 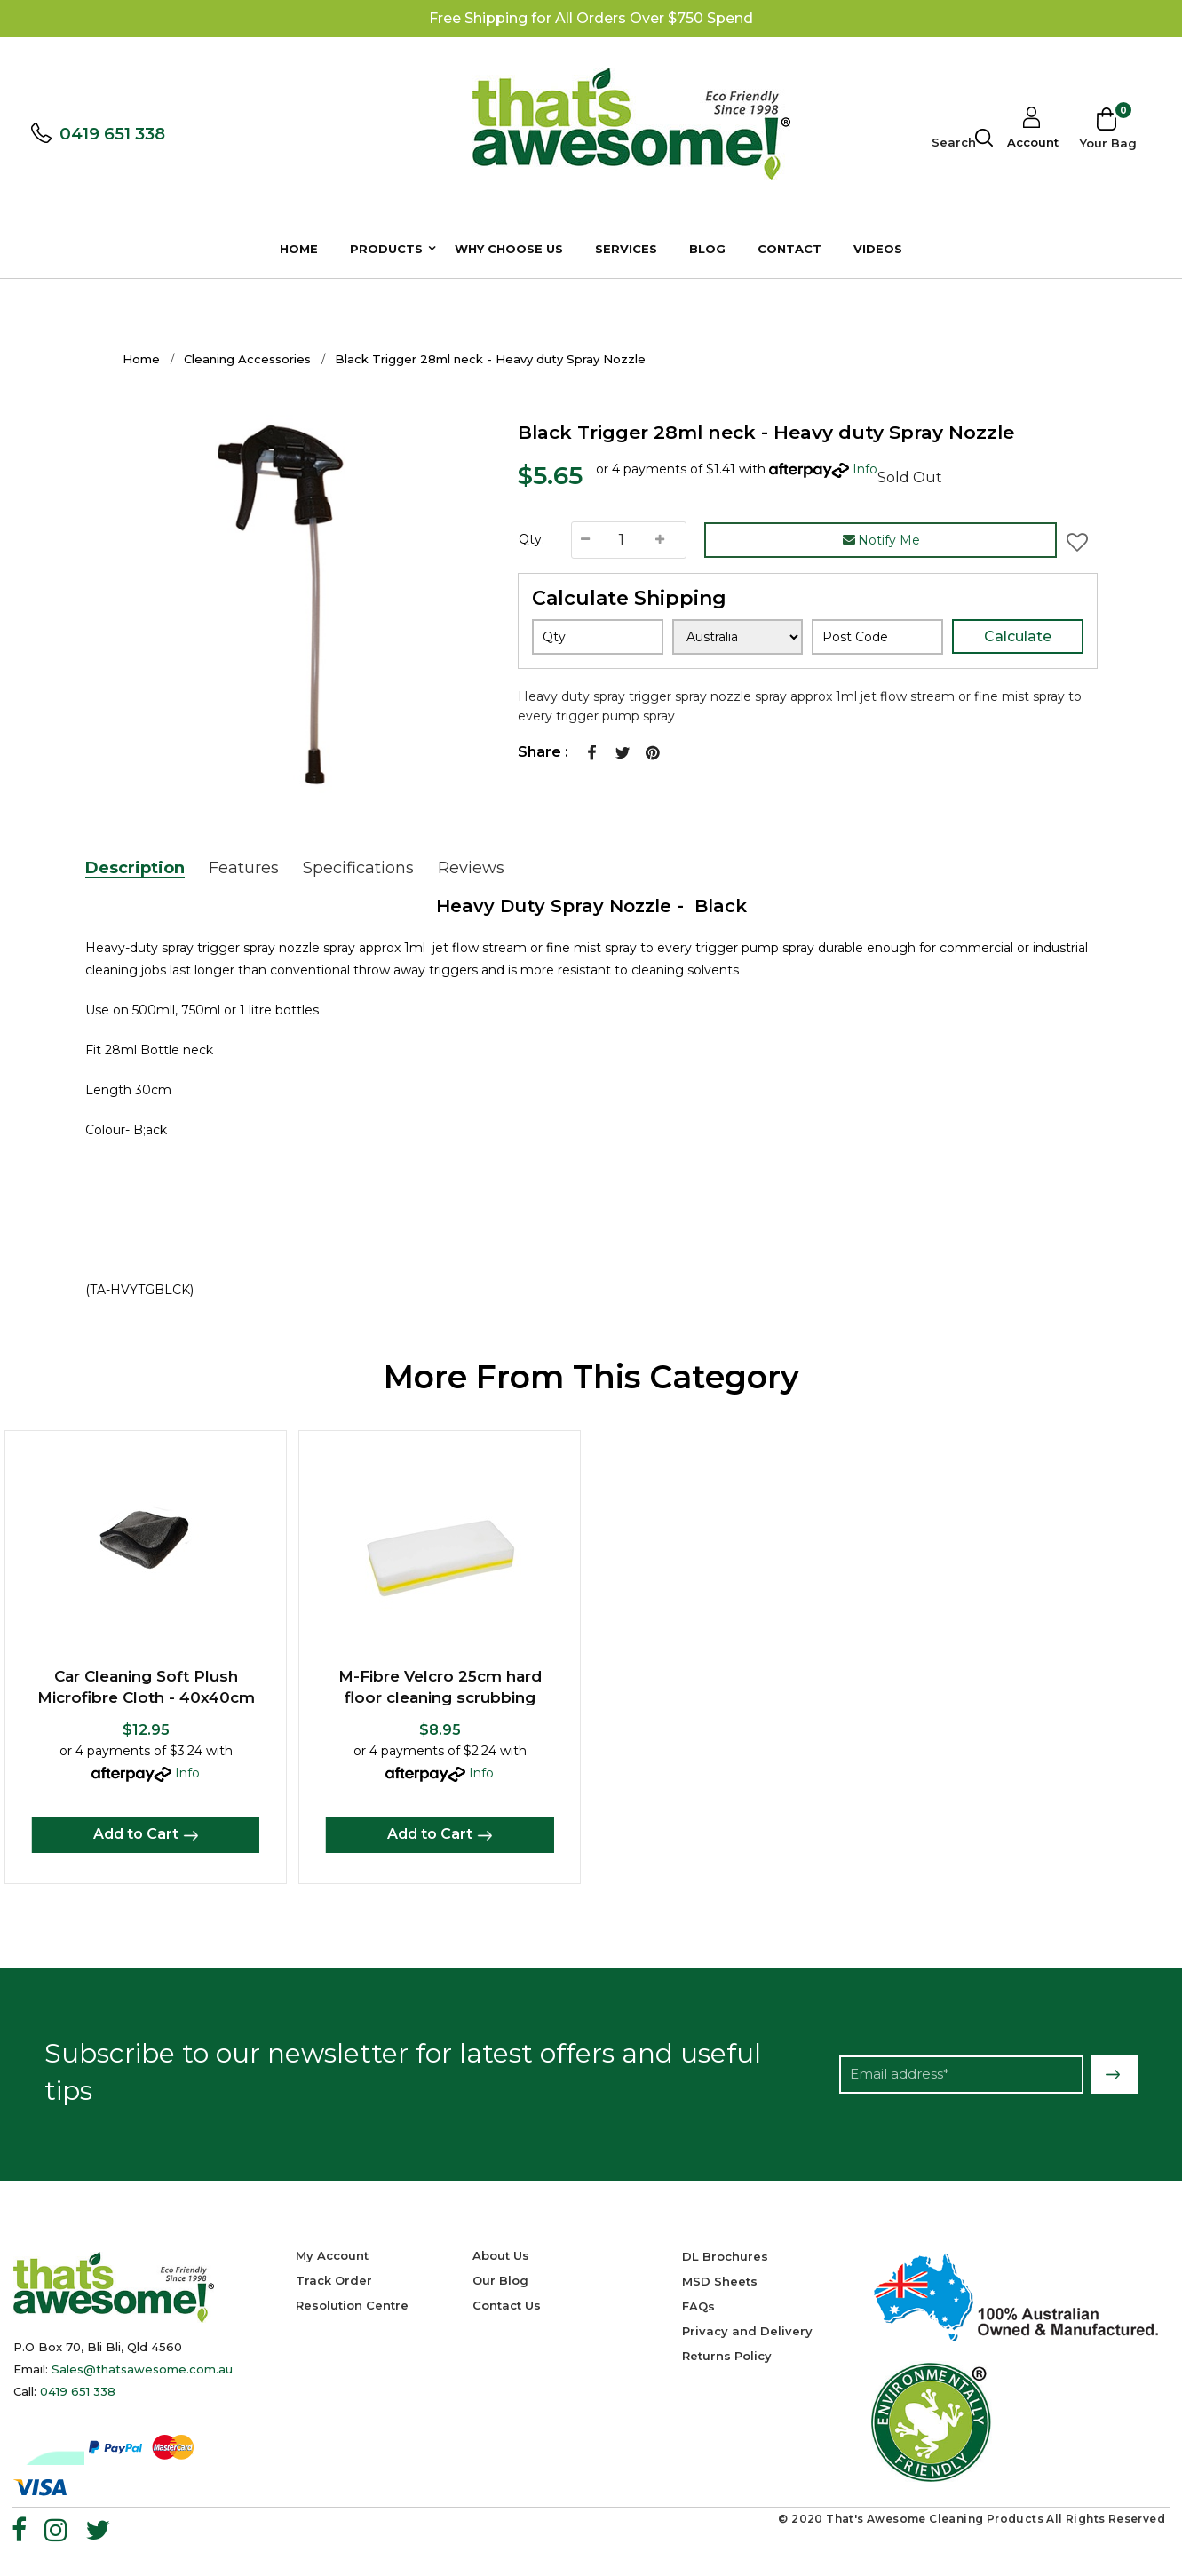 I want to click on Specifications, so click(x=358, y=868).